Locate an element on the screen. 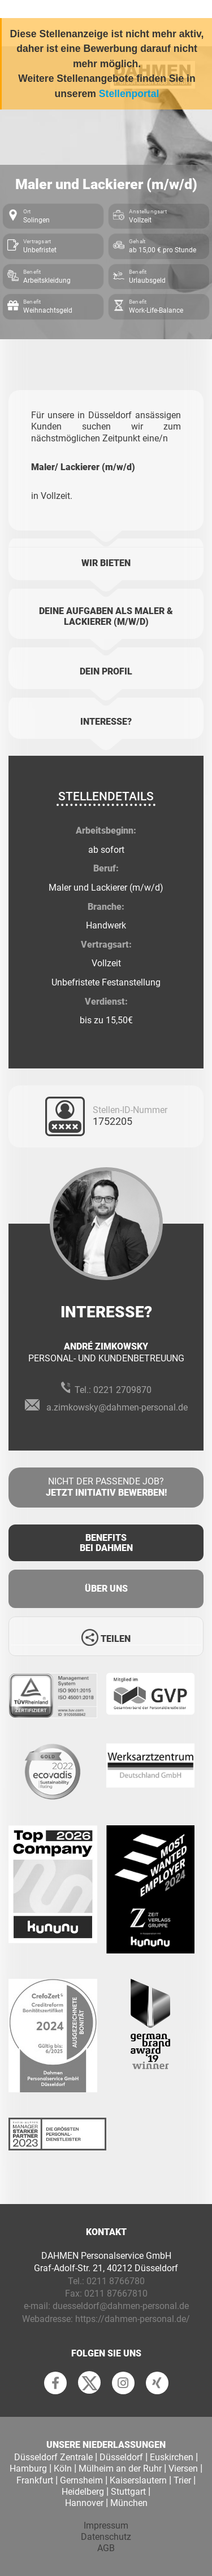  Köln is located at coordinates (63, 2468).